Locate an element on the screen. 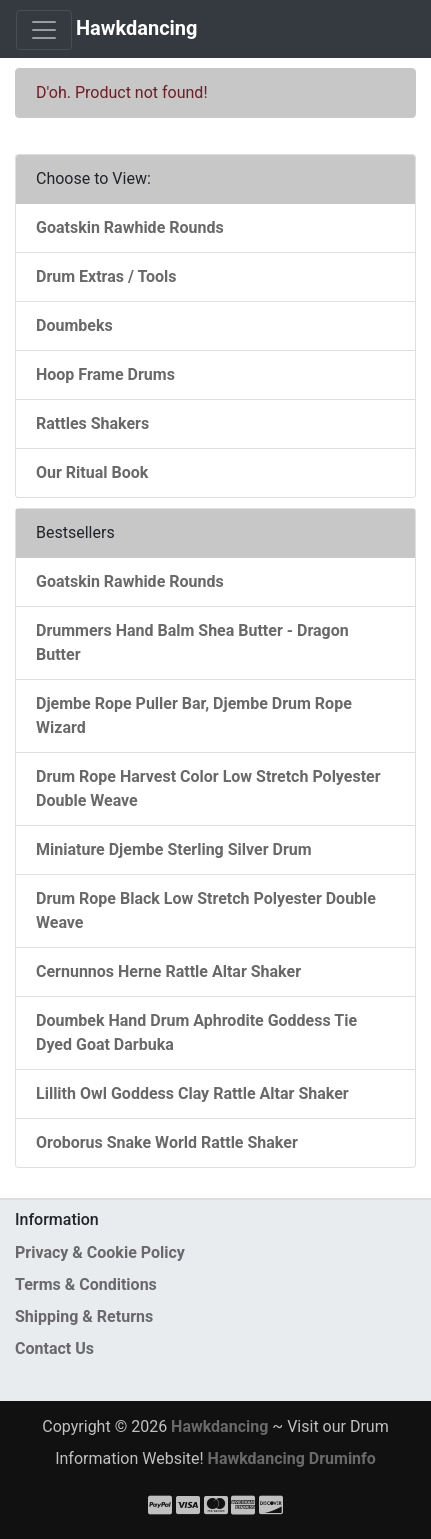  Hawkdancing is located at coordinates (137, 28).